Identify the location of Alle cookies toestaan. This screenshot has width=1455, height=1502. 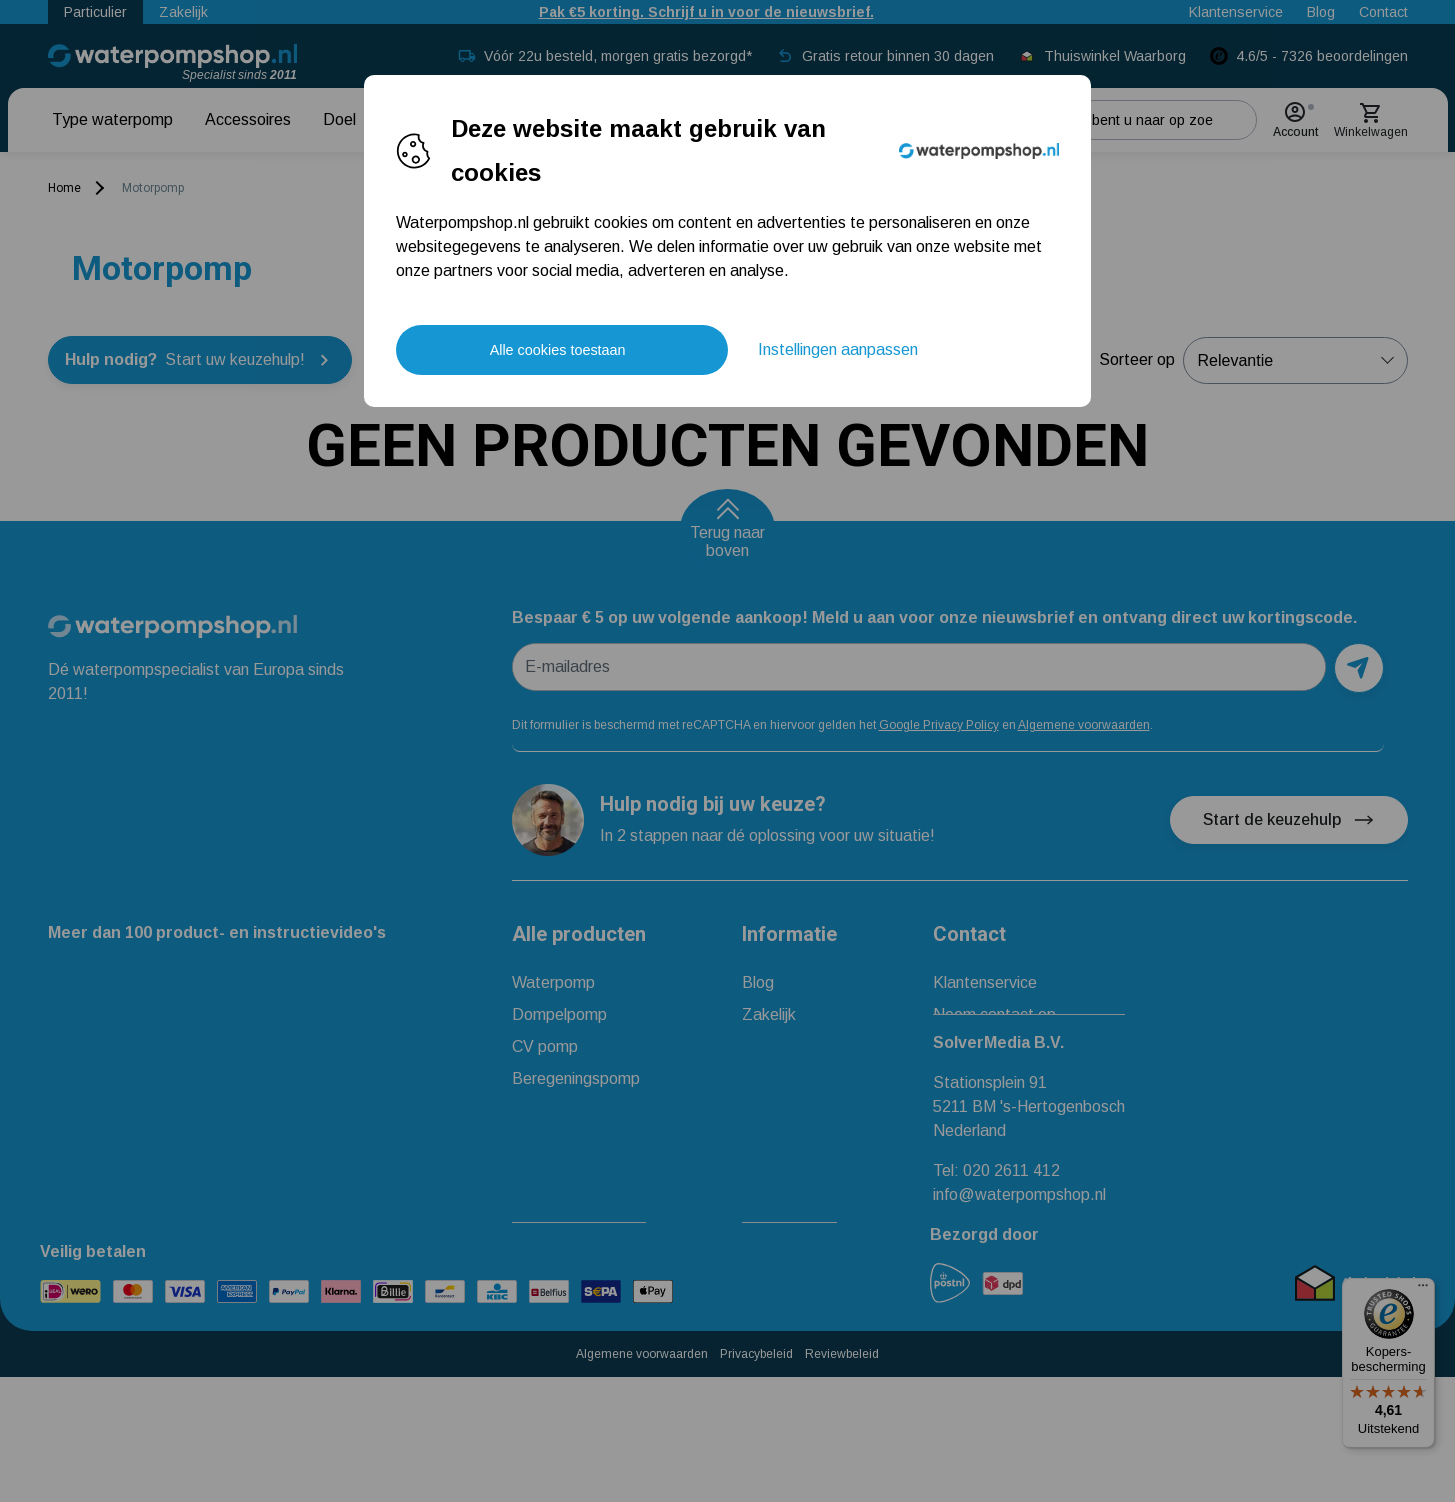
(558, 350).